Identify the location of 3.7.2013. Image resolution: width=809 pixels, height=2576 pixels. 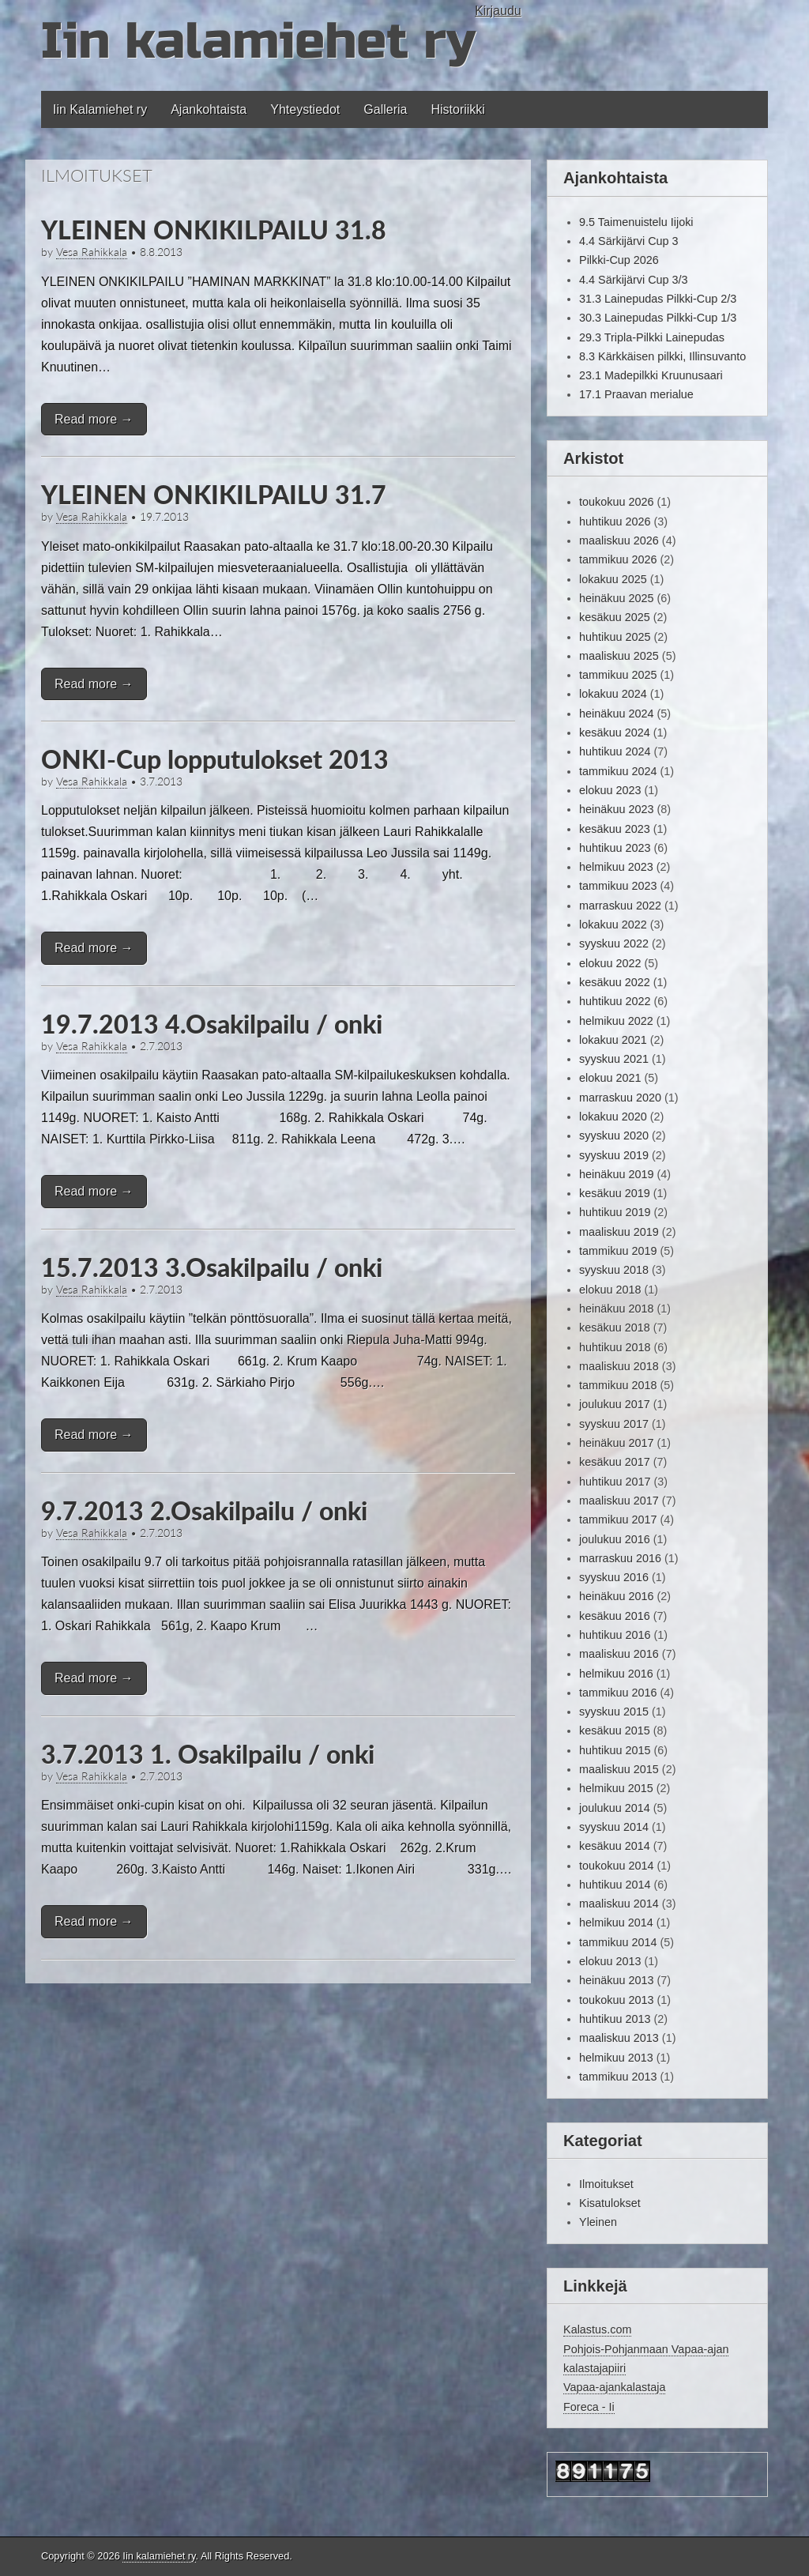
(161, 781).